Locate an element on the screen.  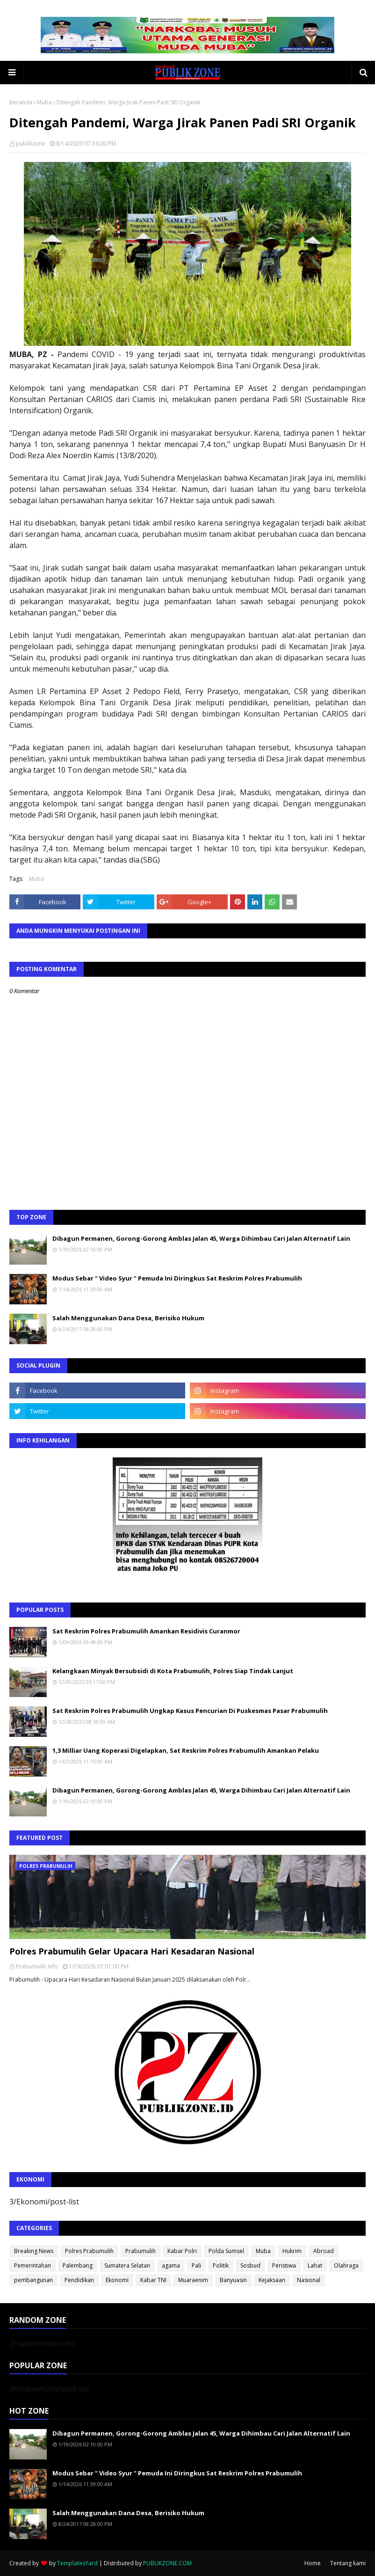
Prabumulih is located at coordinates (140, 2251).